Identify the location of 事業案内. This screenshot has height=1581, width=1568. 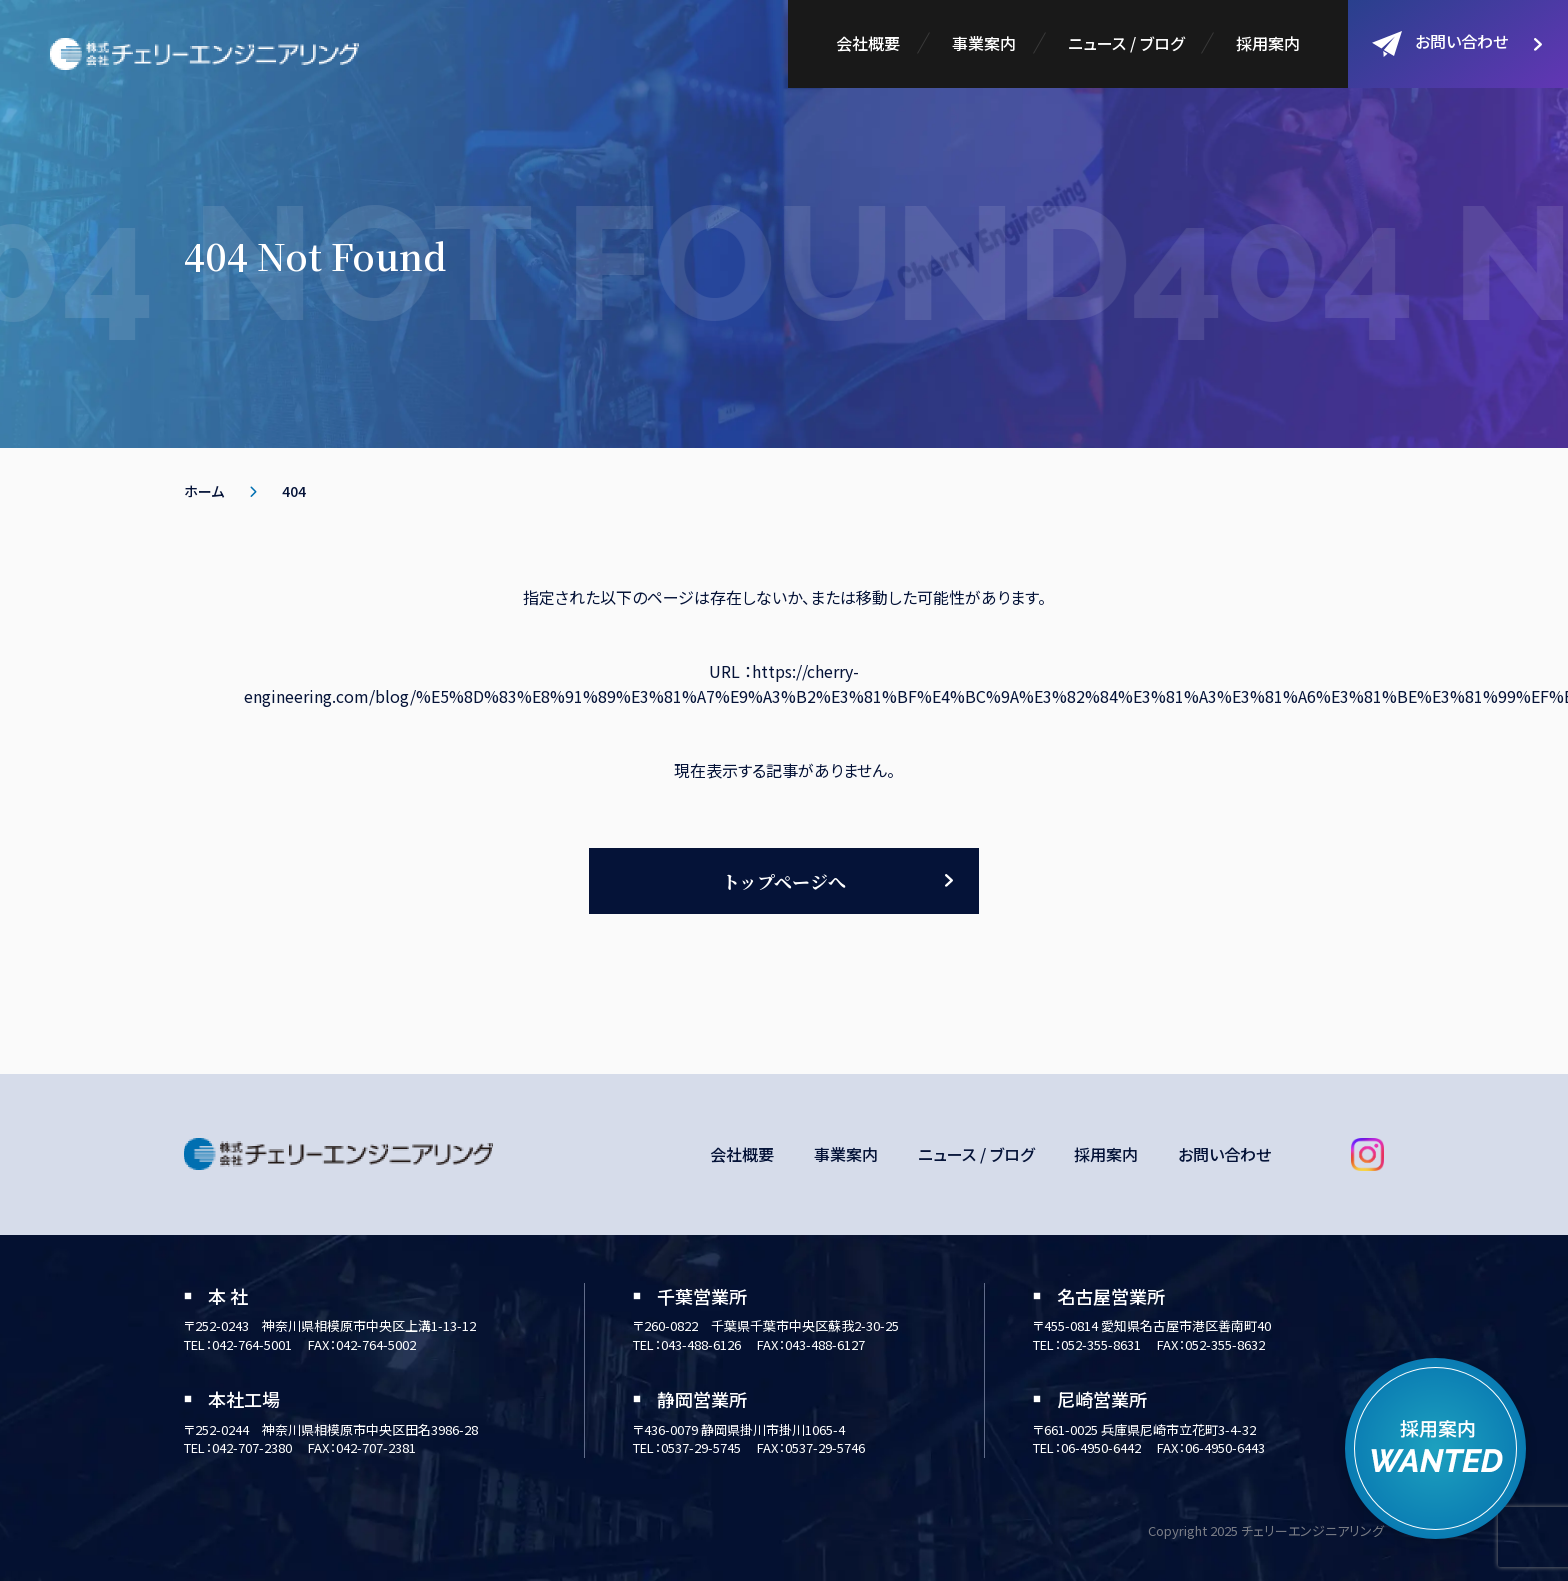
(984, 43).